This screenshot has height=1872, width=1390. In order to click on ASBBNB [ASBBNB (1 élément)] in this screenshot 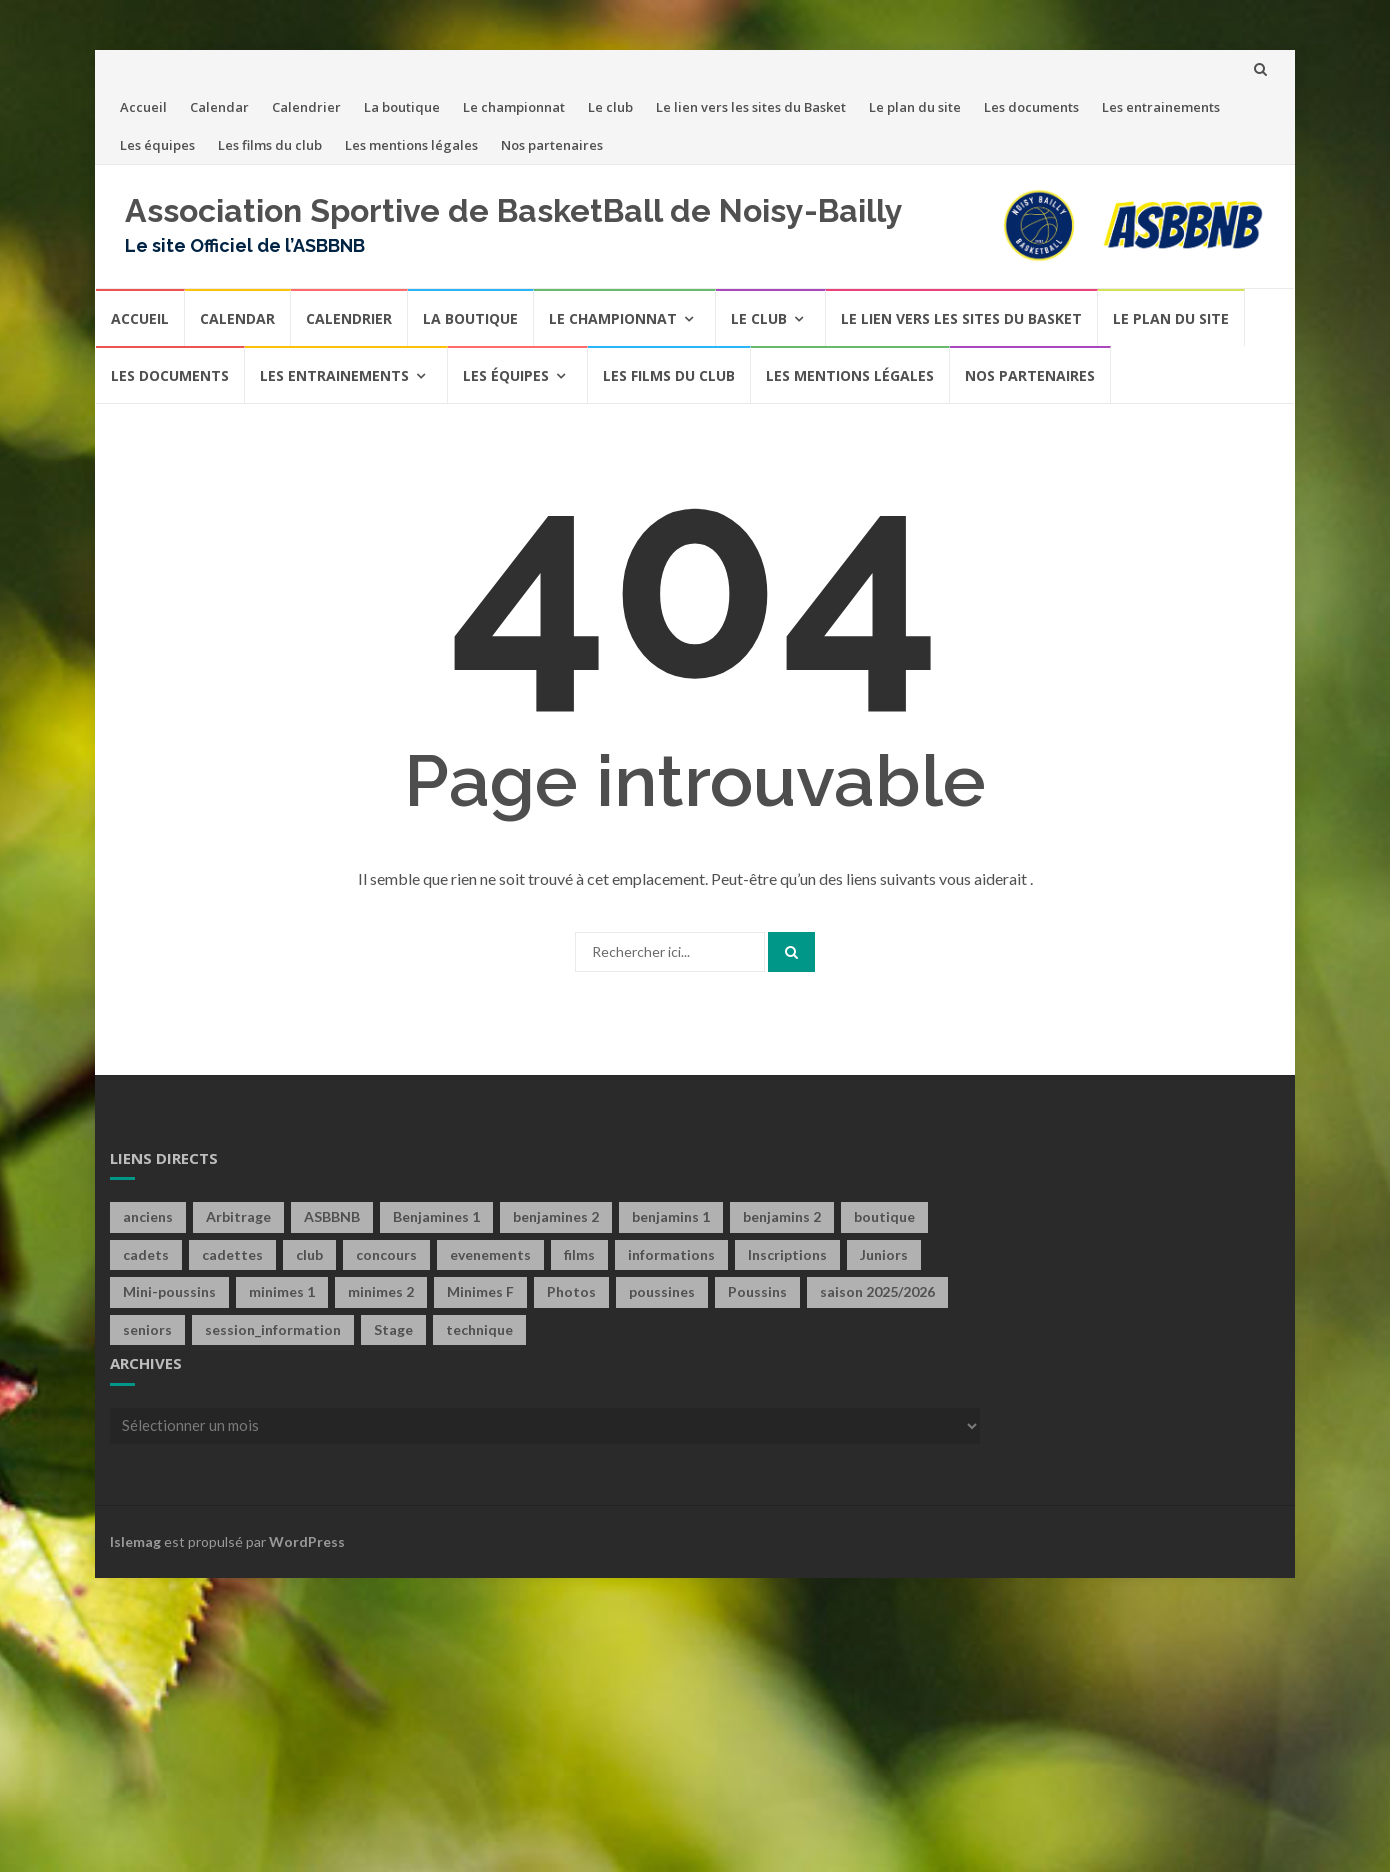, I will do `click(332, 1216)`.